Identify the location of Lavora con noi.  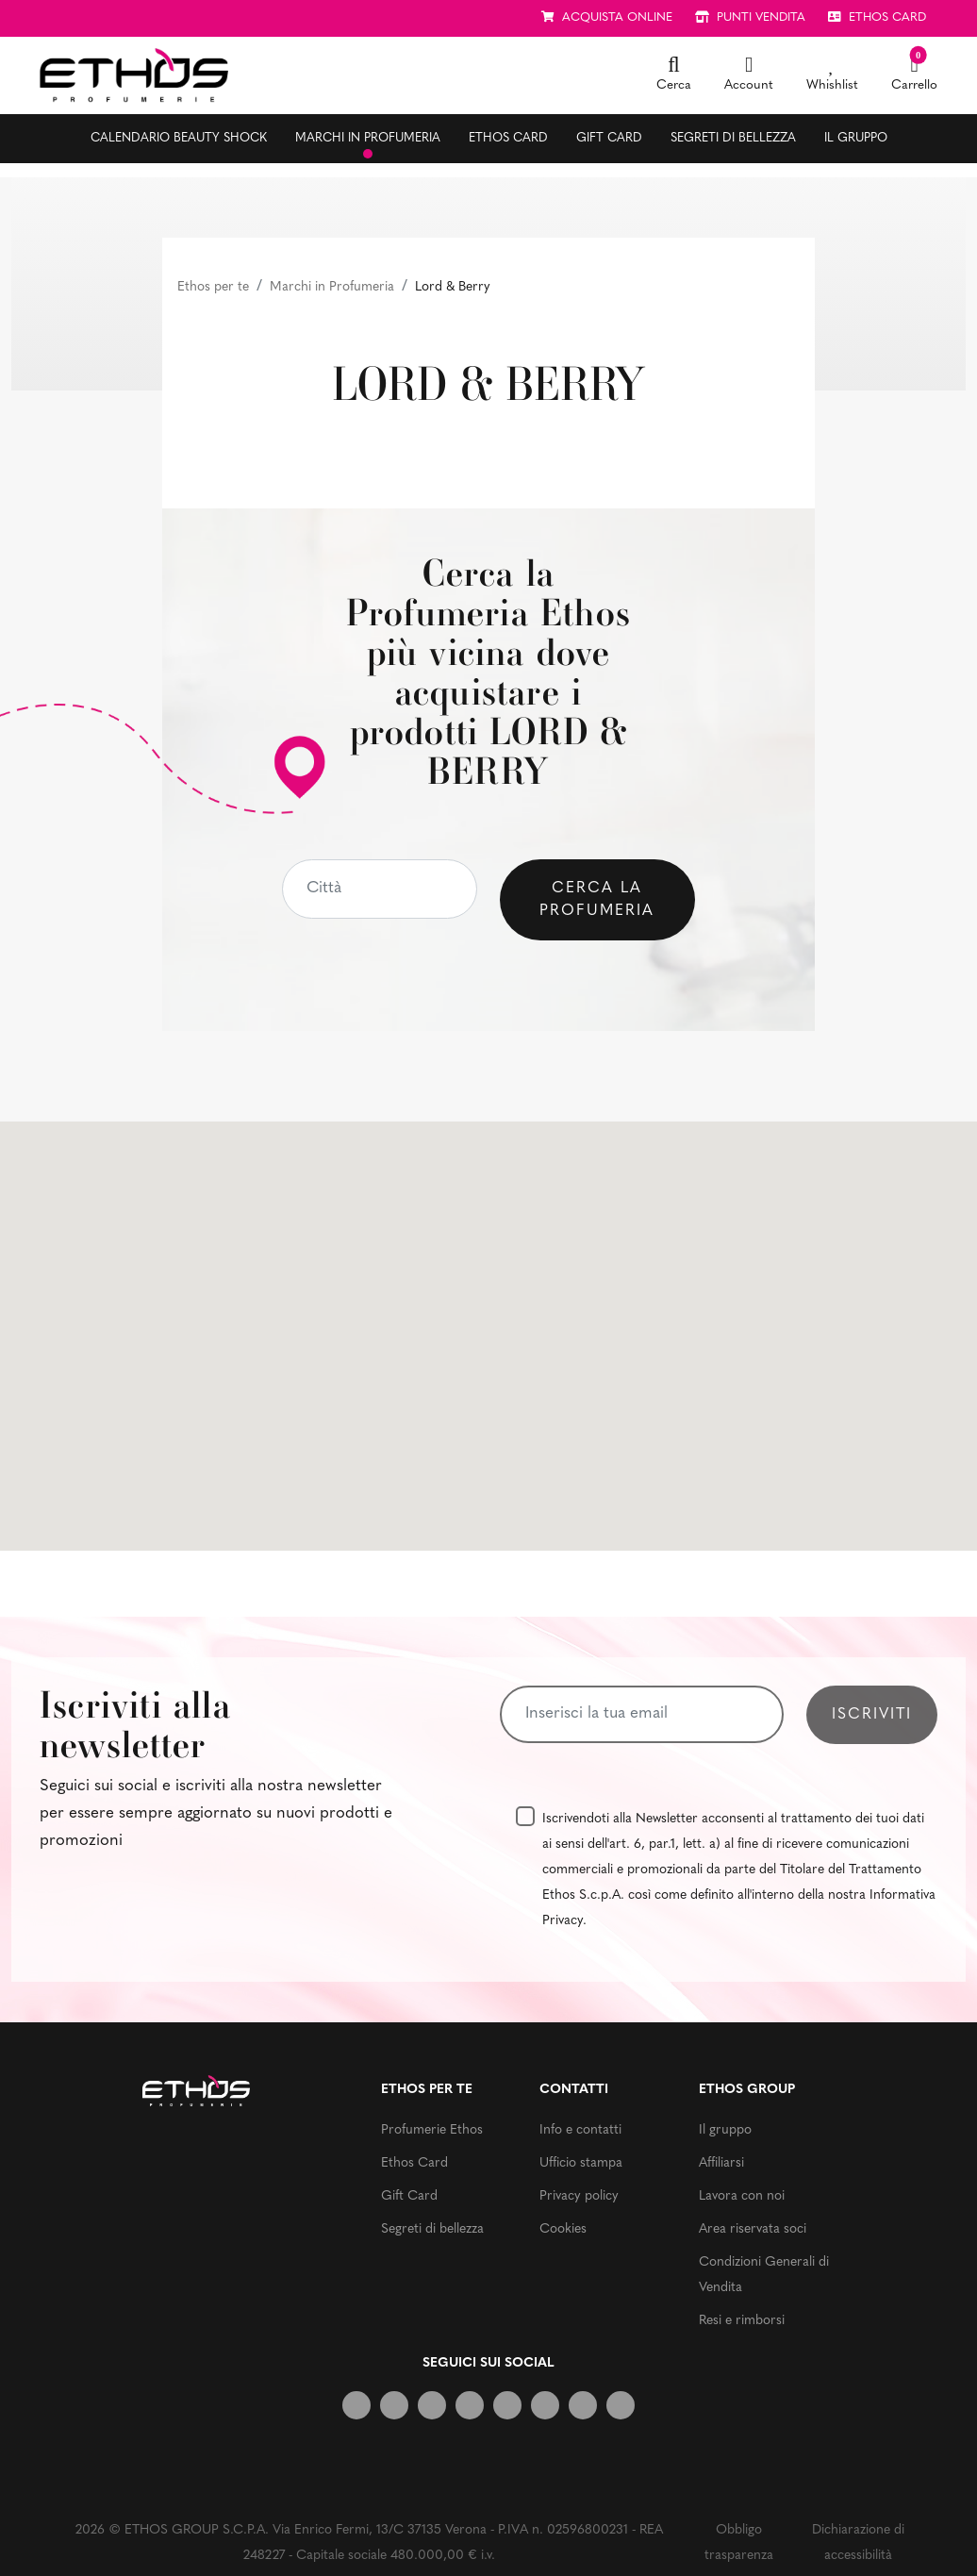
(742, 2196).